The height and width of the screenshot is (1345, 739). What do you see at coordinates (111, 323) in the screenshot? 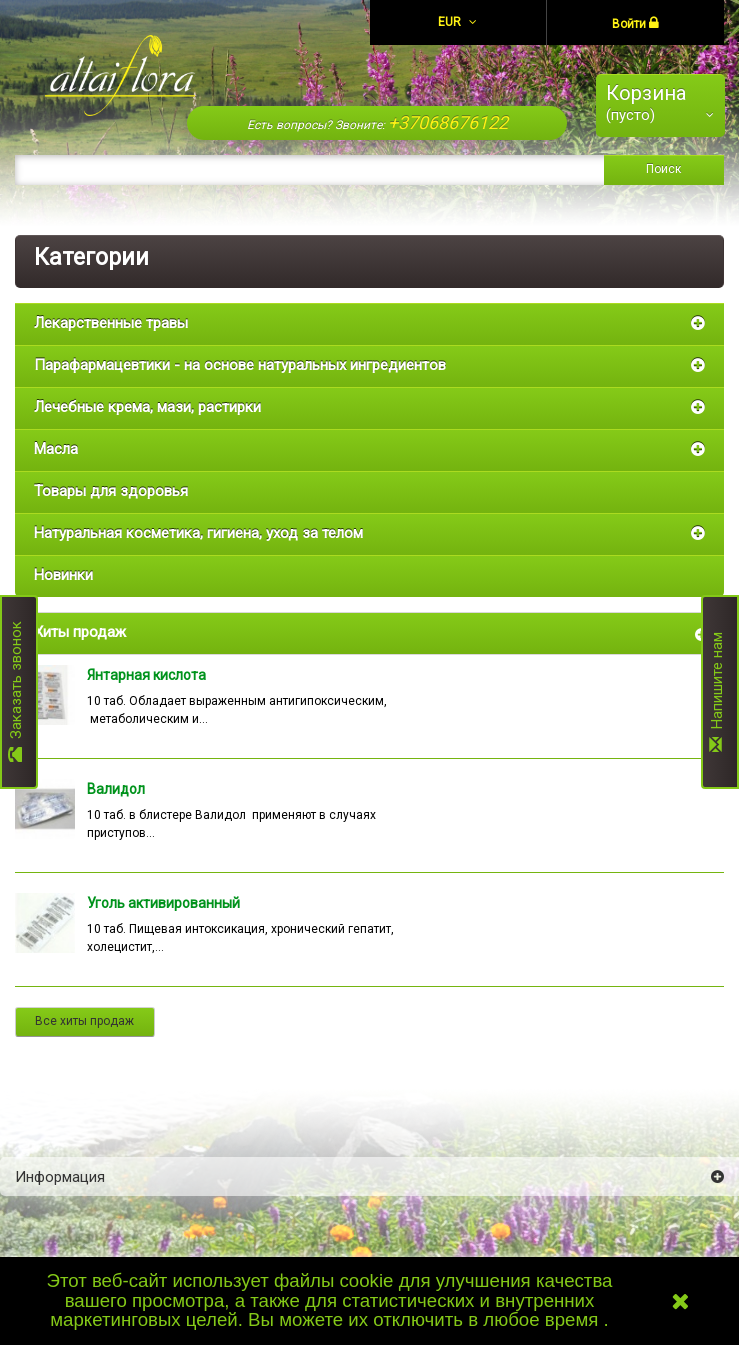
I see `Лекарственные травы` at bounding box center [111, 323].